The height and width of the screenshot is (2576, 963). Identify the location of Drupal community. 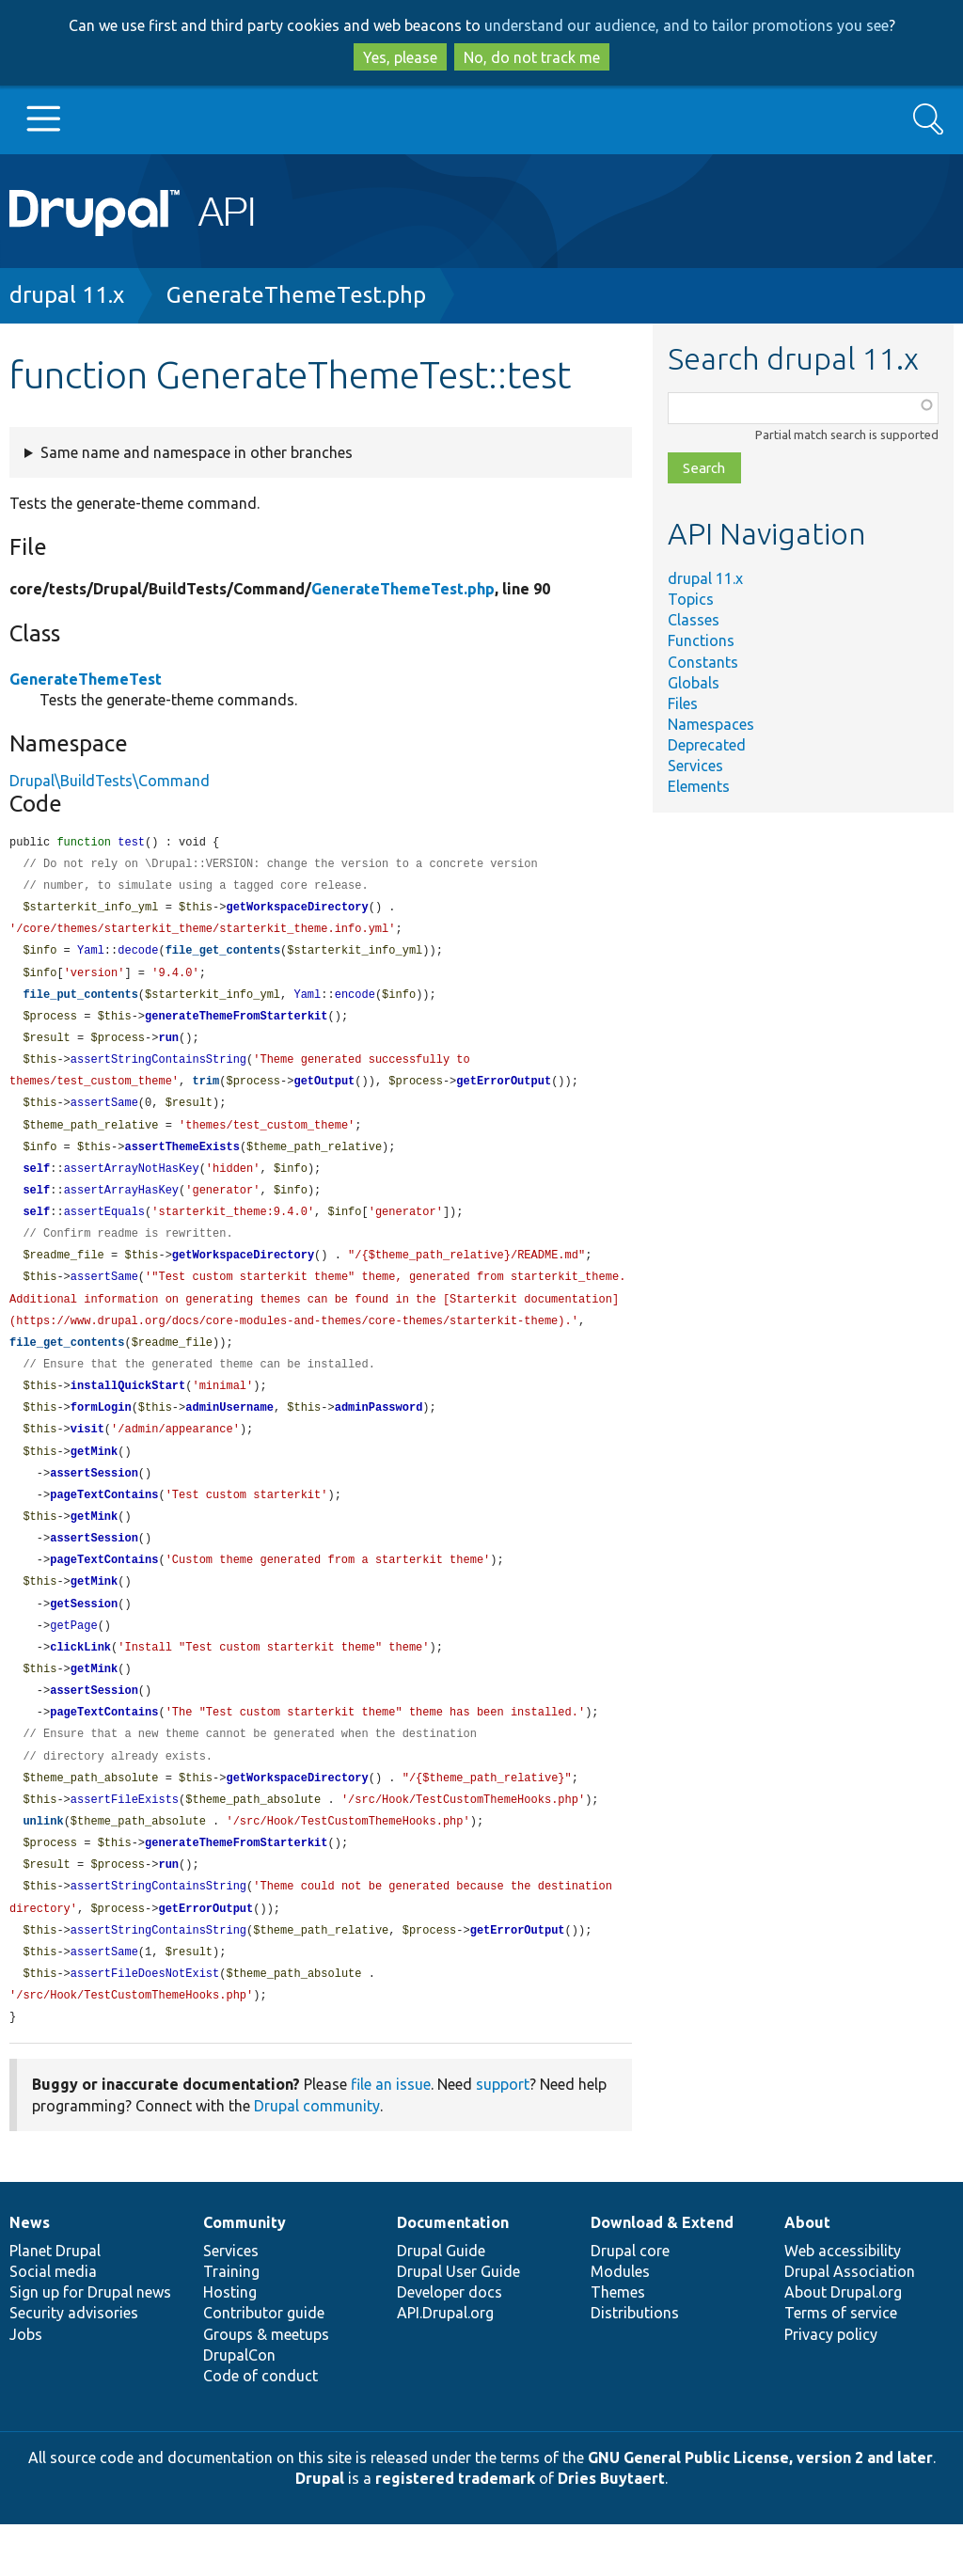
(317, 2157).